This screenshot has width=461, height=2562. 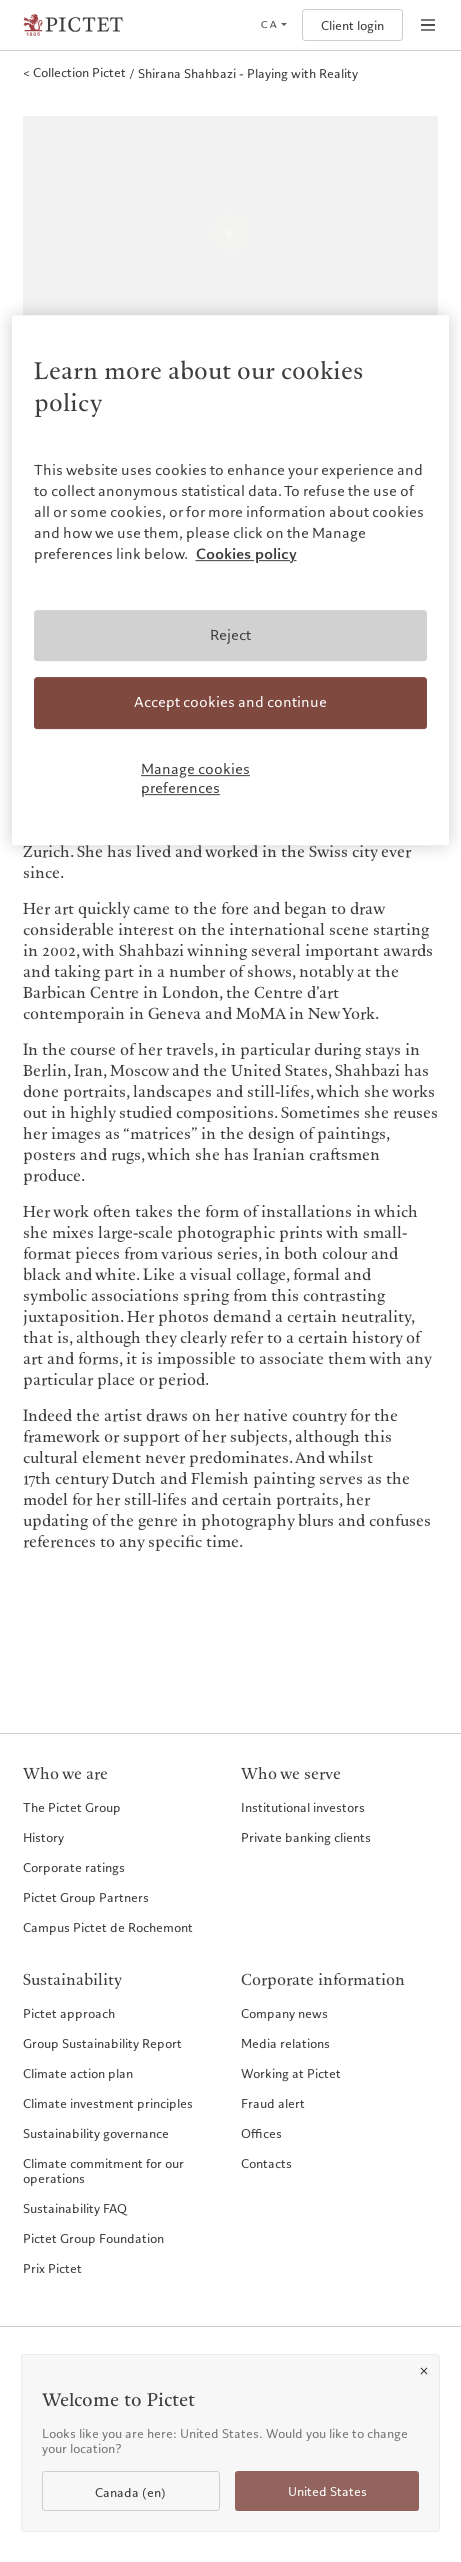 I want to click on Pictet approach, so click(x=69, y=2013).